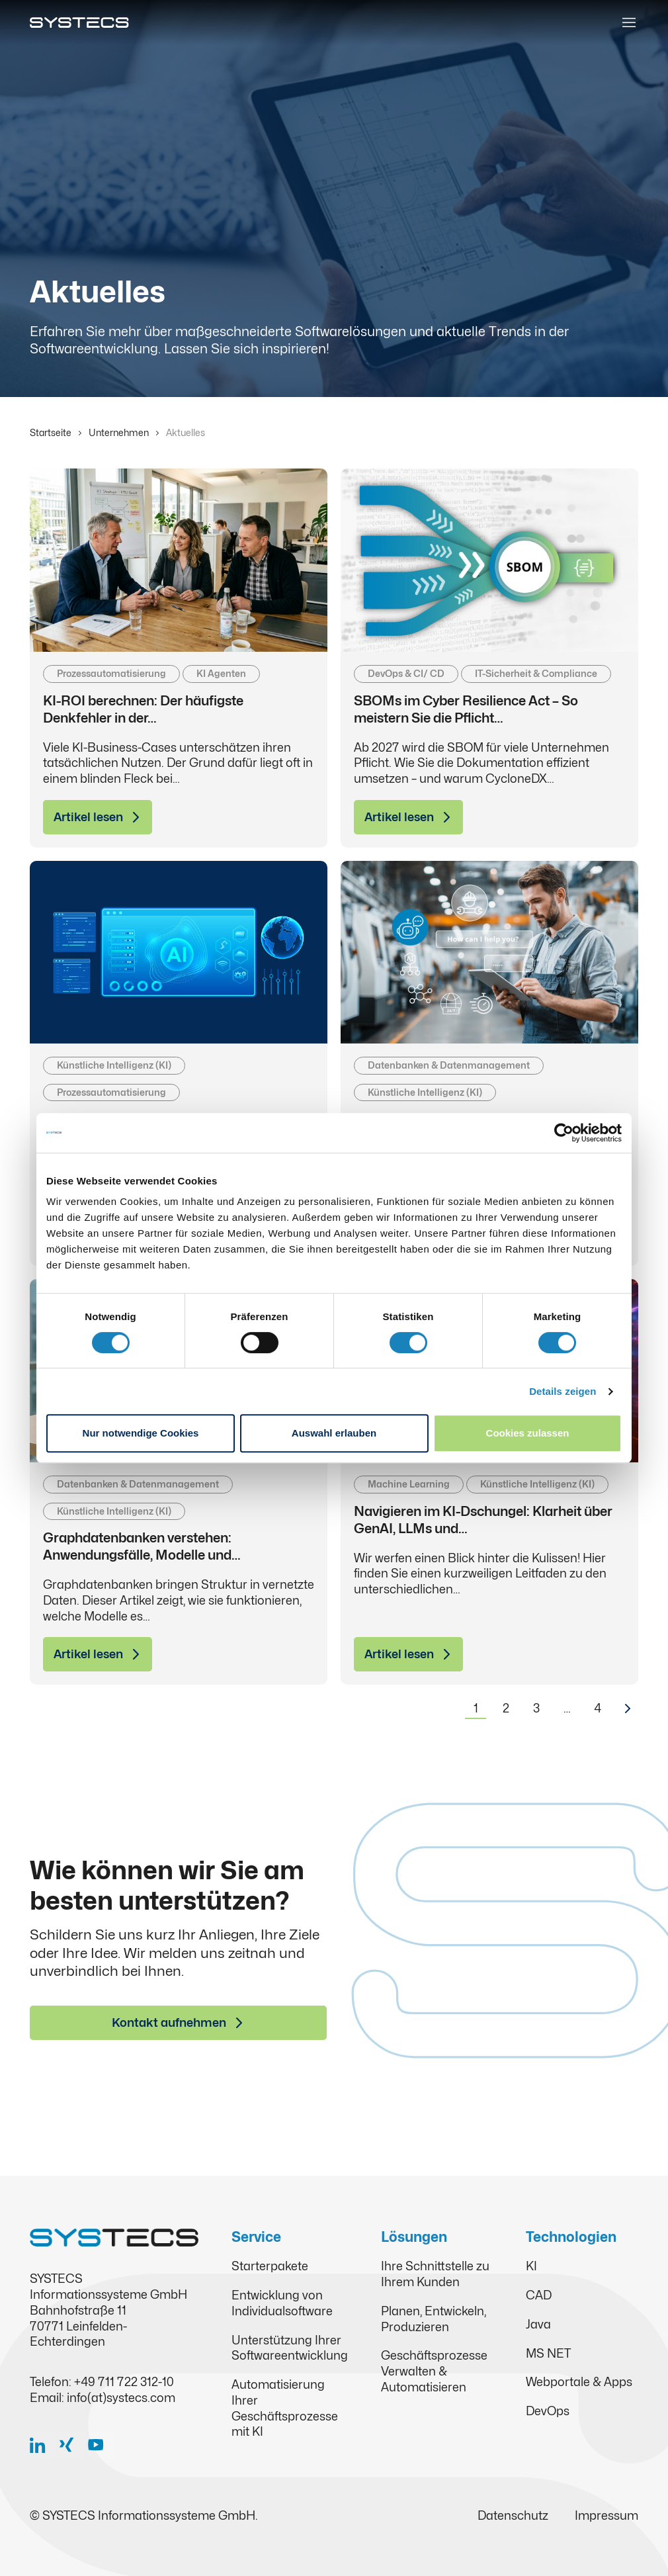 This screenshot has width=668, height=2576. Describe the element at coordinates (124, 2382) in the screenshot. I see `+49 711 722 312-10` at that location.